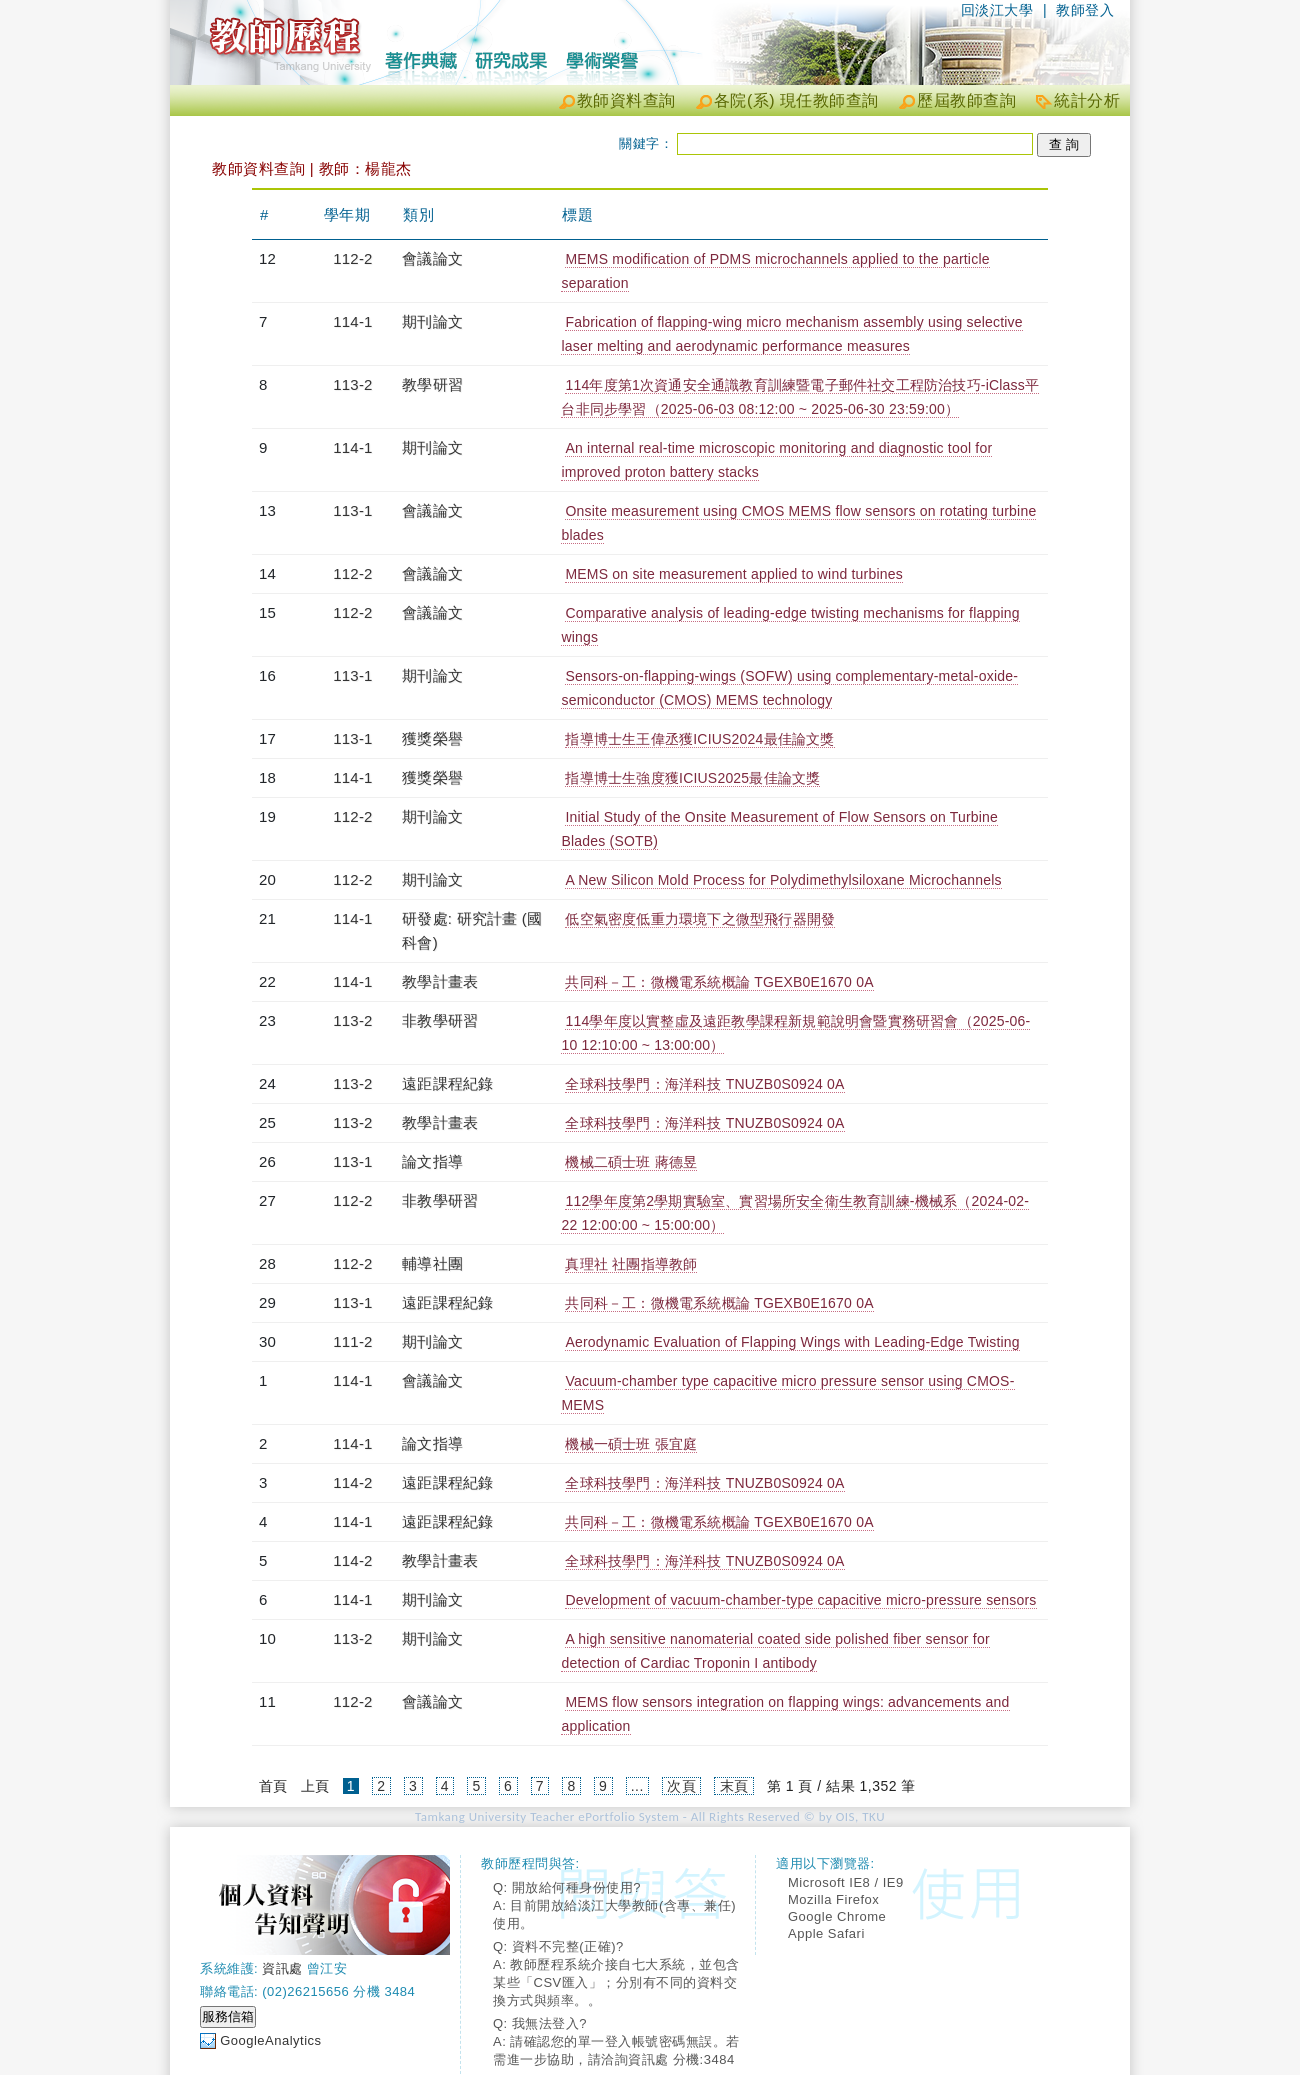  Describe the element at coordinates (432, 384) in the screenshot. I see `教學研習` at that location.